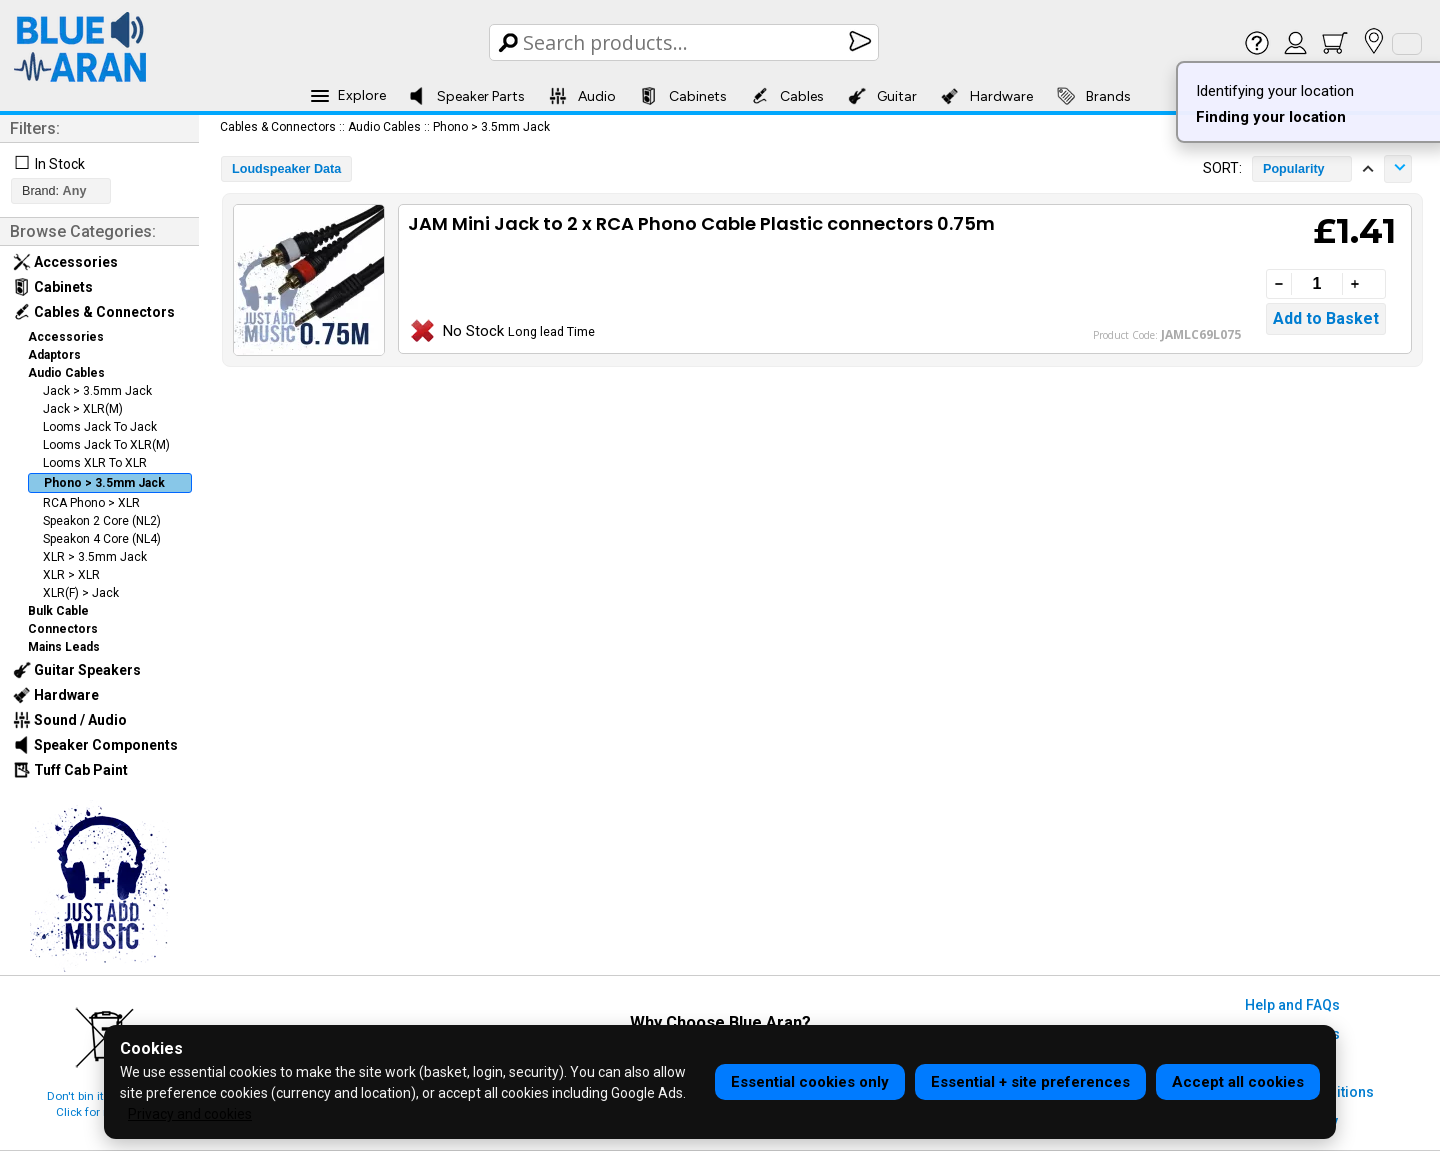  Describe the element at coordinates (701, 223) in the screenshot. I see `JAM Mini Jack to 2 x RCA Phono Cable Plastic connectors 0.75m` at that location.